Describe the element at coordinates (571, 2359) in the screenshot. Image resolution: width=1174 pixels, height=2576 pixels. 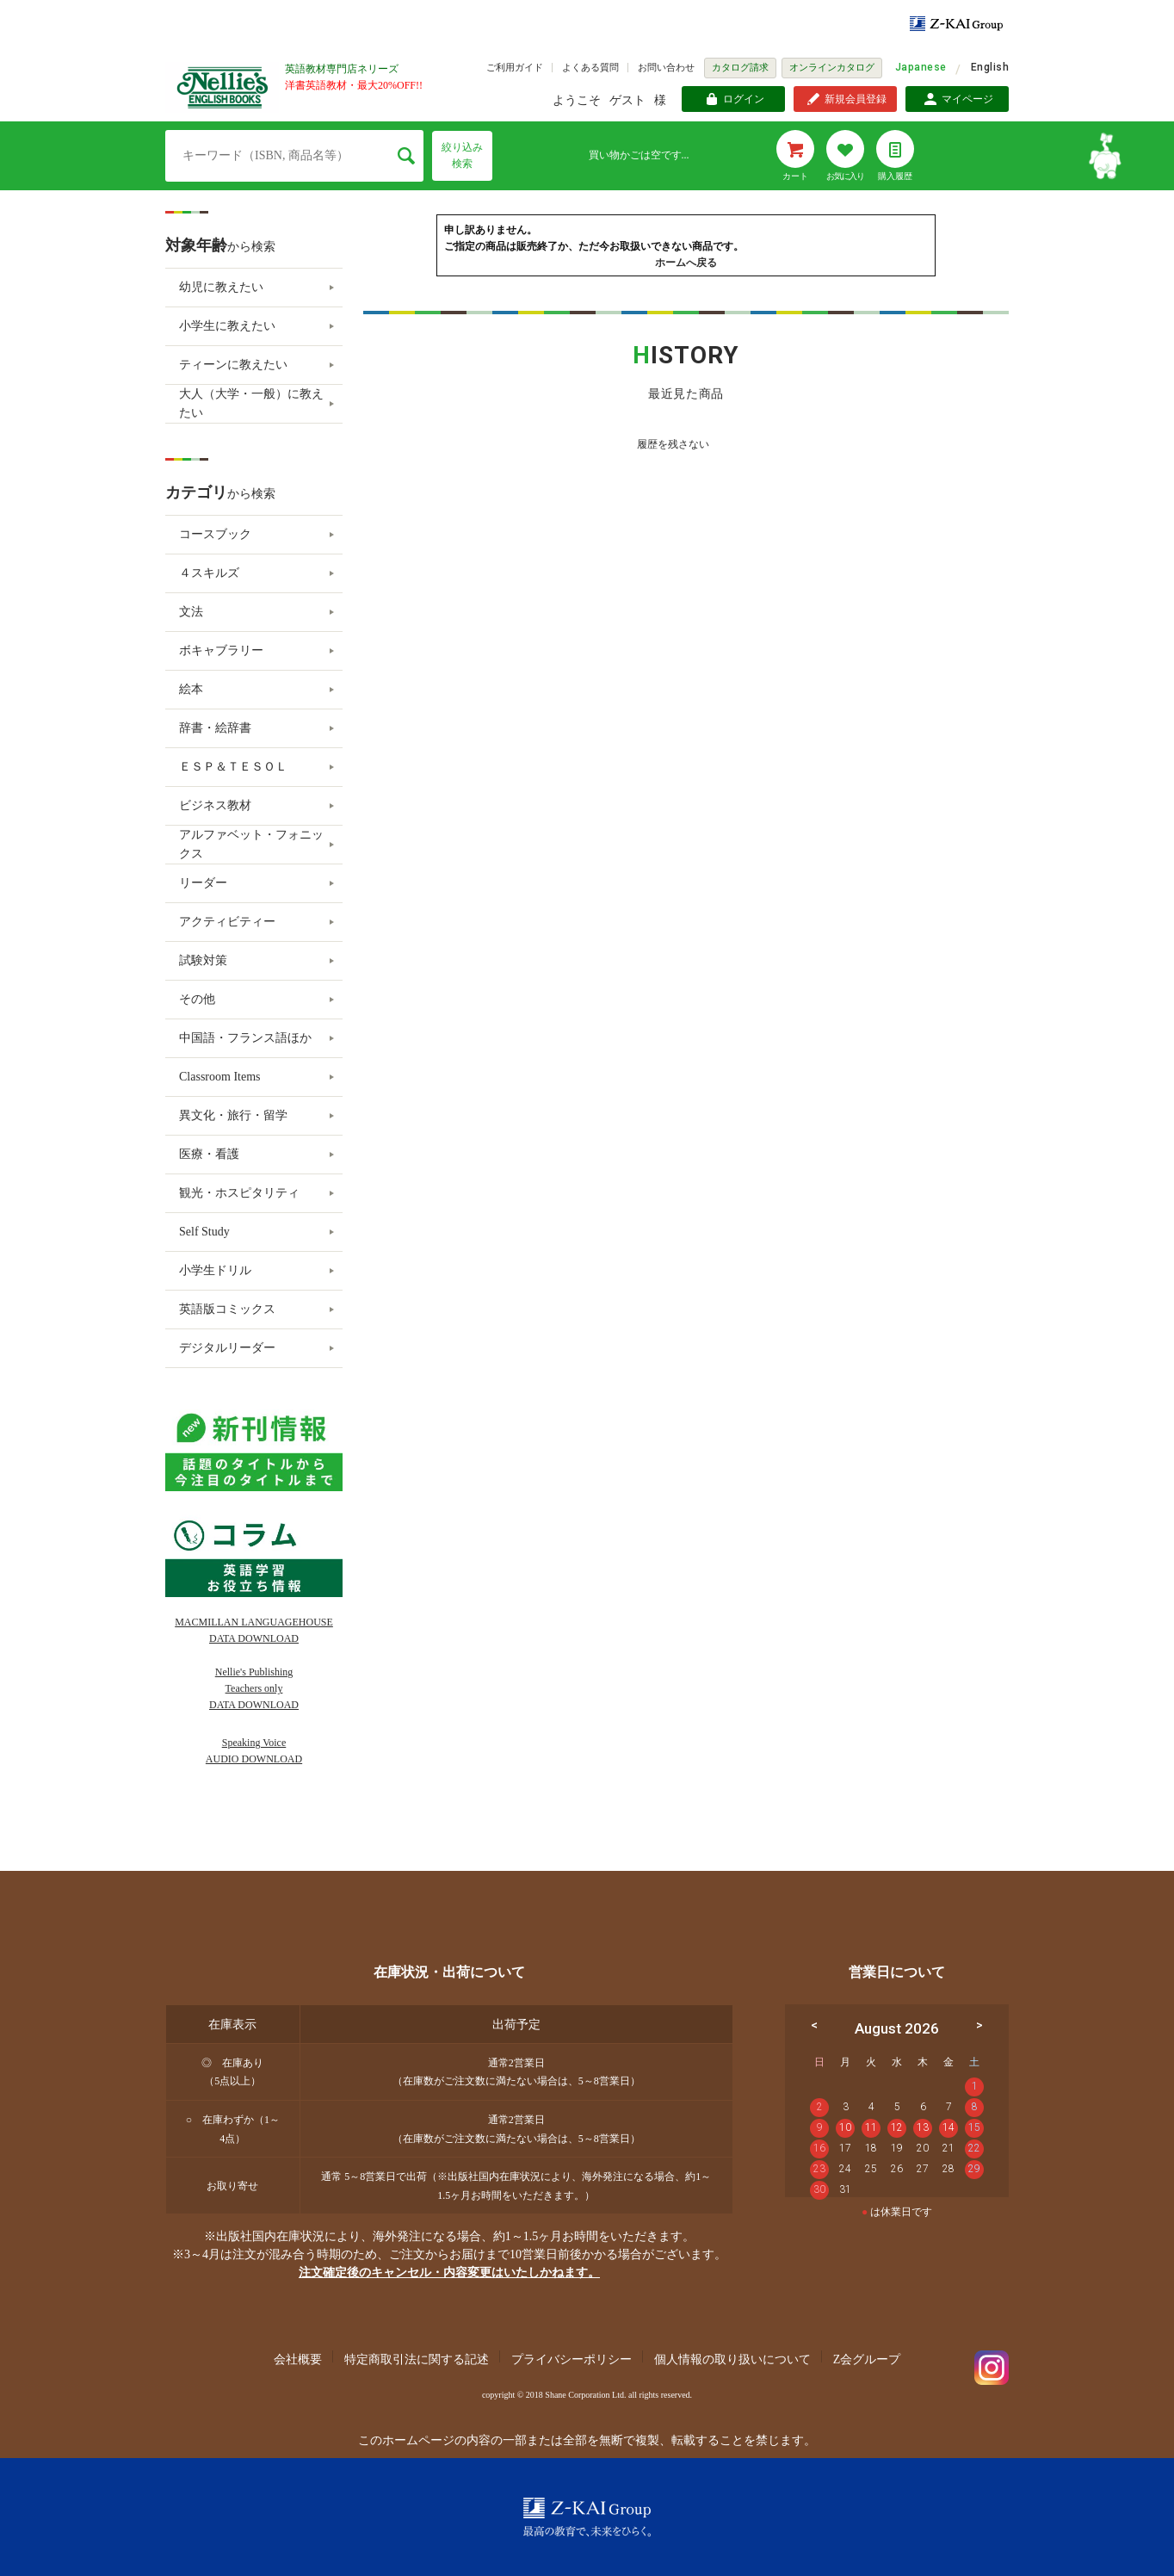
I see `プライバシーポリシー` at that location.